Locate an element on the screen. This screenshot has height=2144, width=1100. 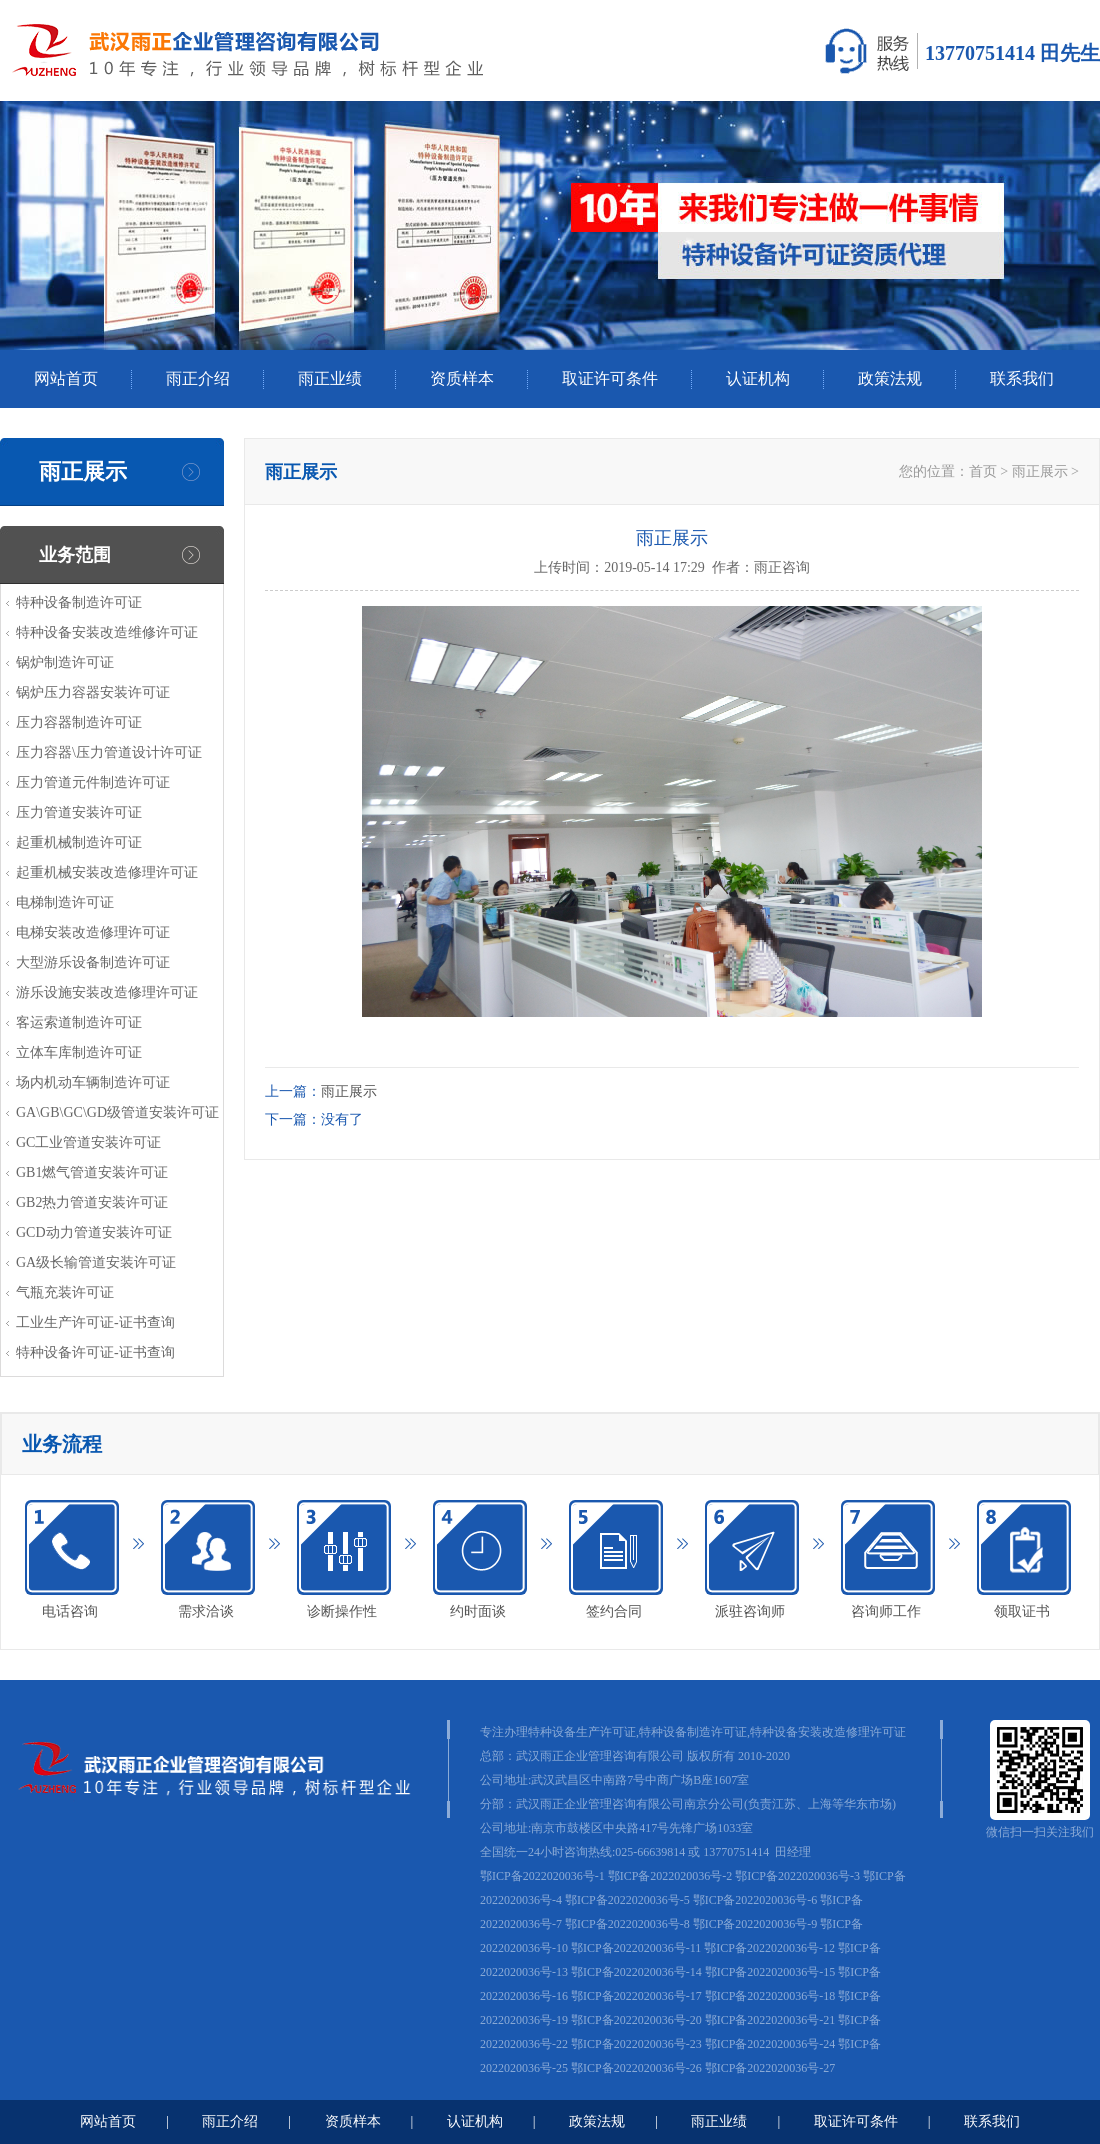
雨正展示 is located at coordinates (1040, 471).